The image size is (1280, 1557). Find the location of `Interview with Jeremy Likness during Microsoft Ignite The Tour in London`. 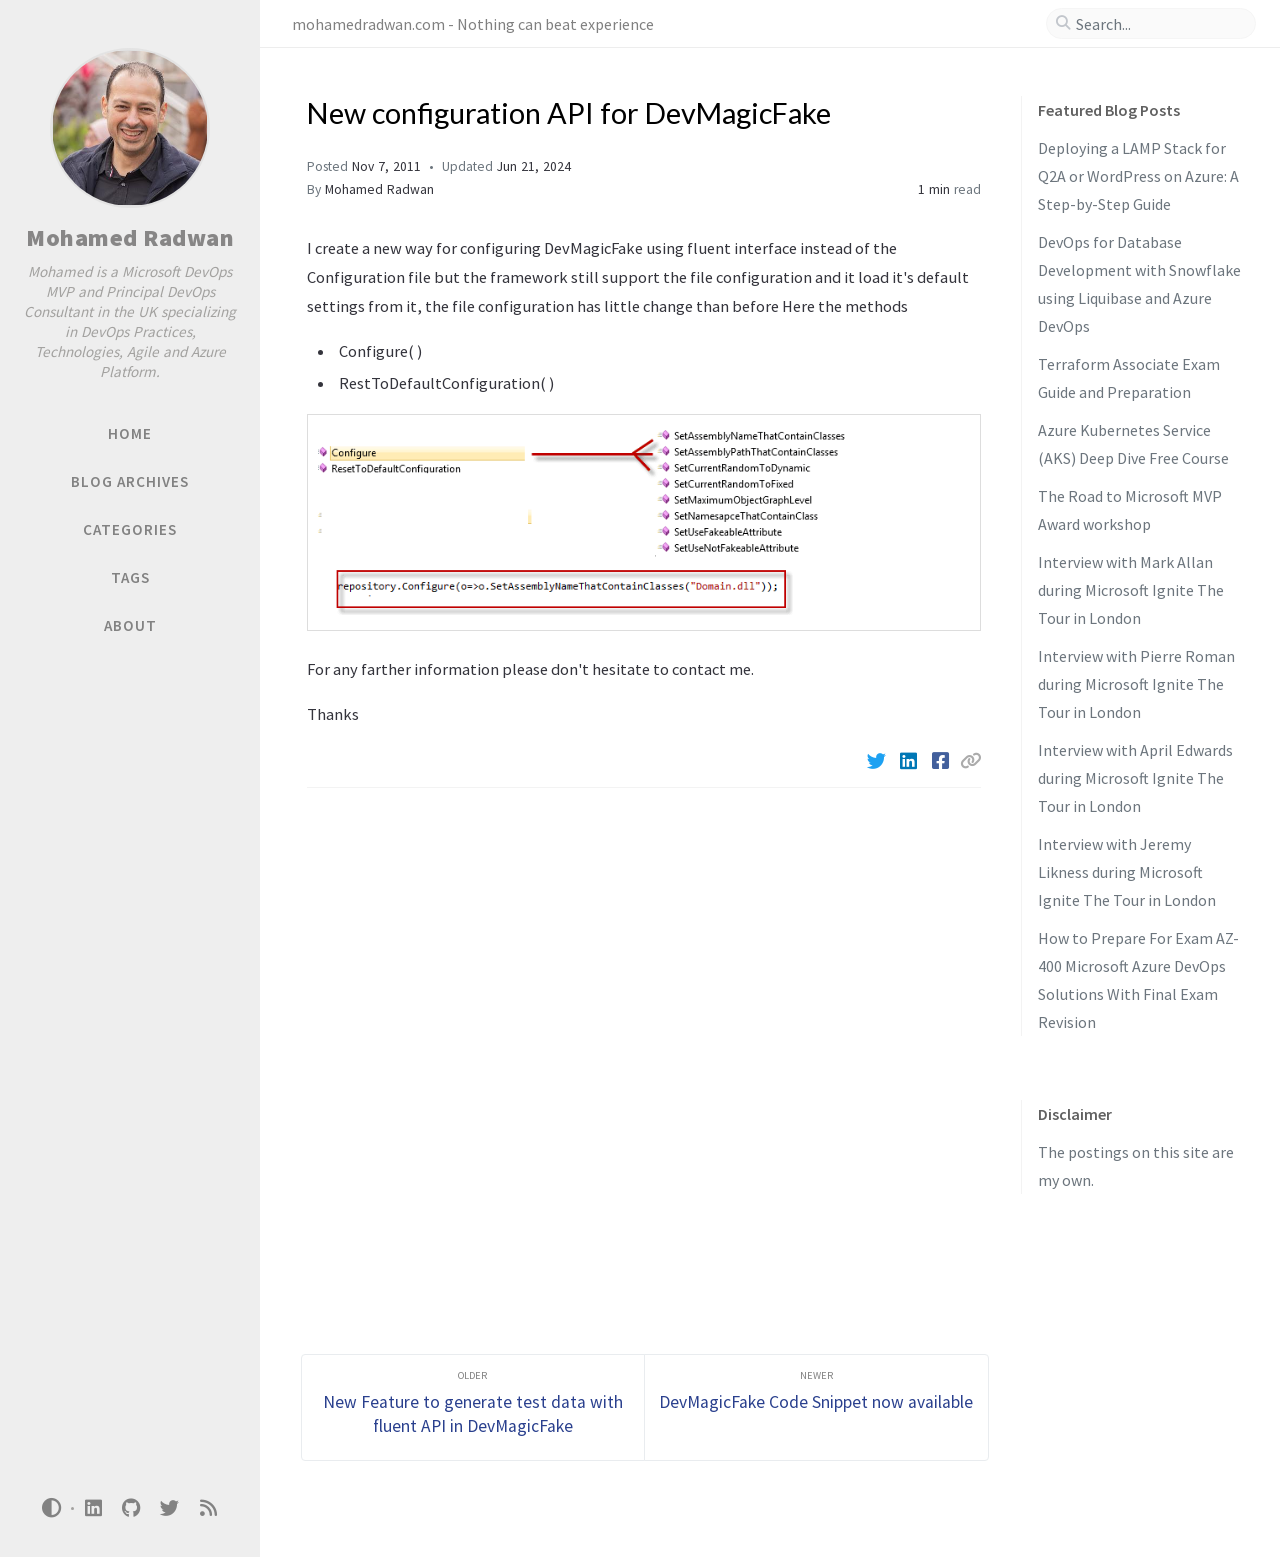

Interview with Jeremy Likness during Microsoft Ignite The Tour in London is located at coordinates (1127, 872).